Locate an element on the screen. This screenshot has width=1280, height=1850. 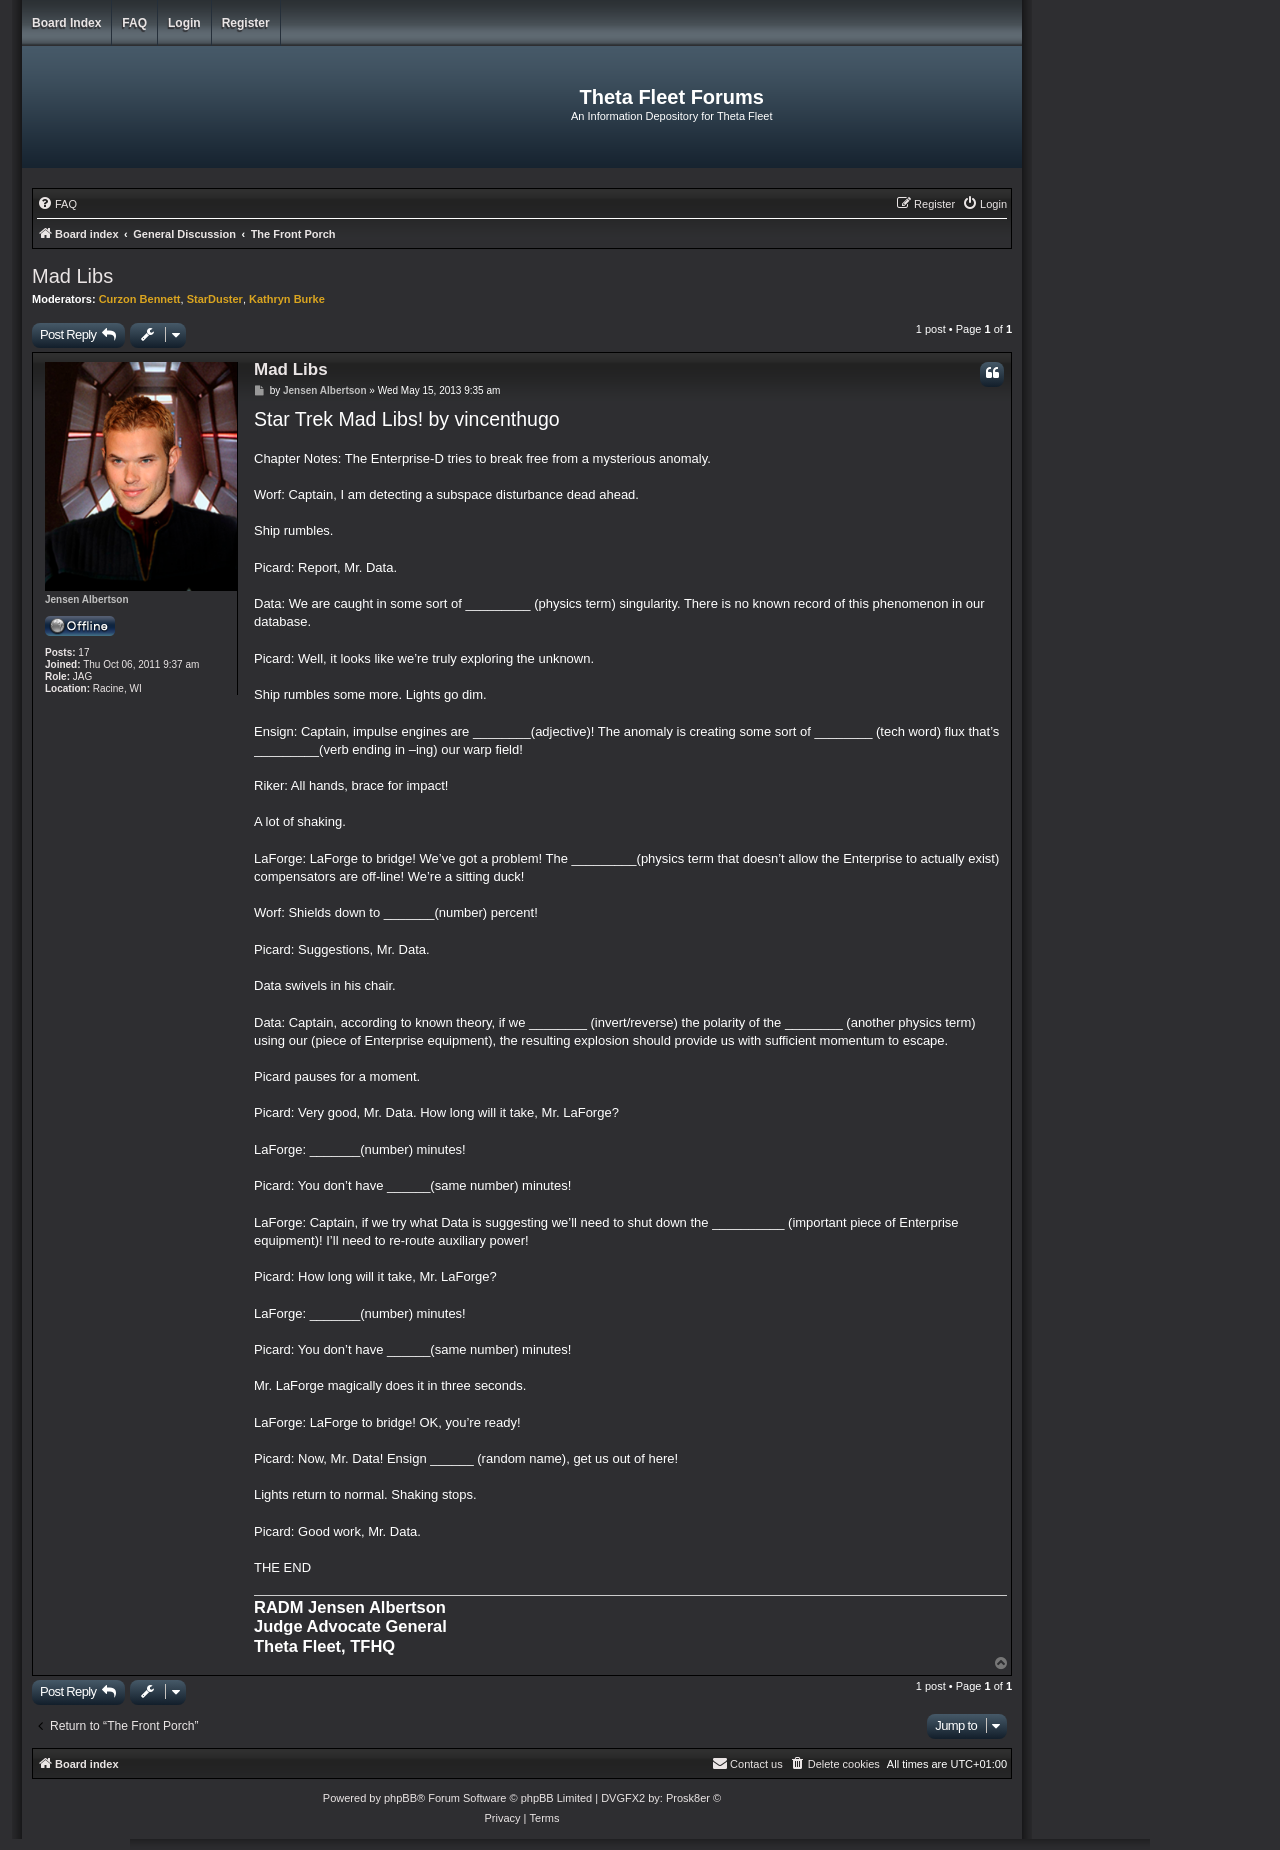
[menuitem] is located at coordinates (57, 204).